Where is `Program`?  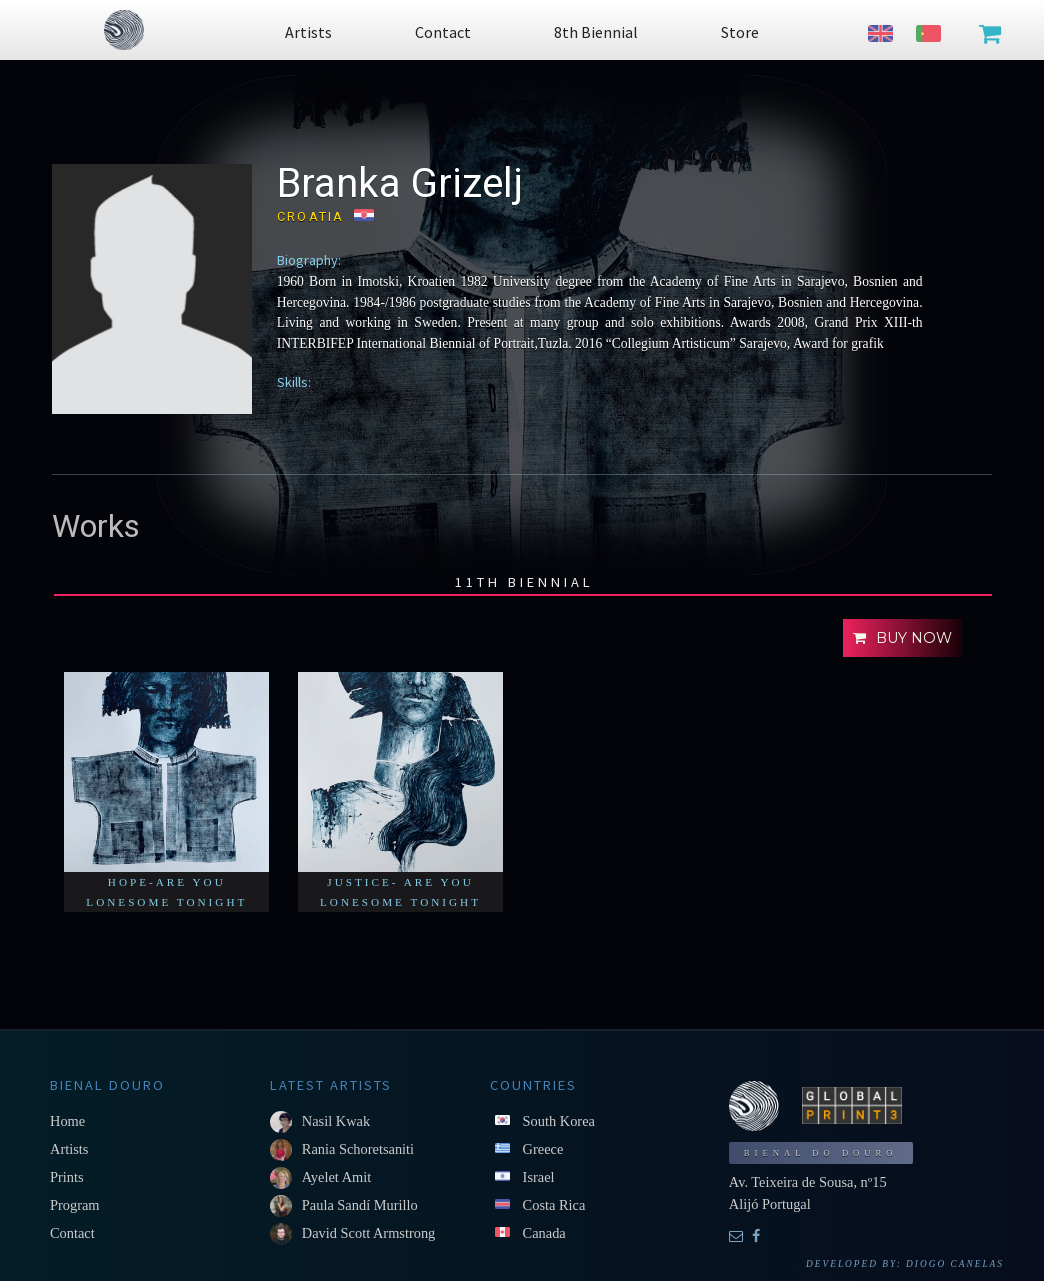
Program is located at coordinates (75, 1205).